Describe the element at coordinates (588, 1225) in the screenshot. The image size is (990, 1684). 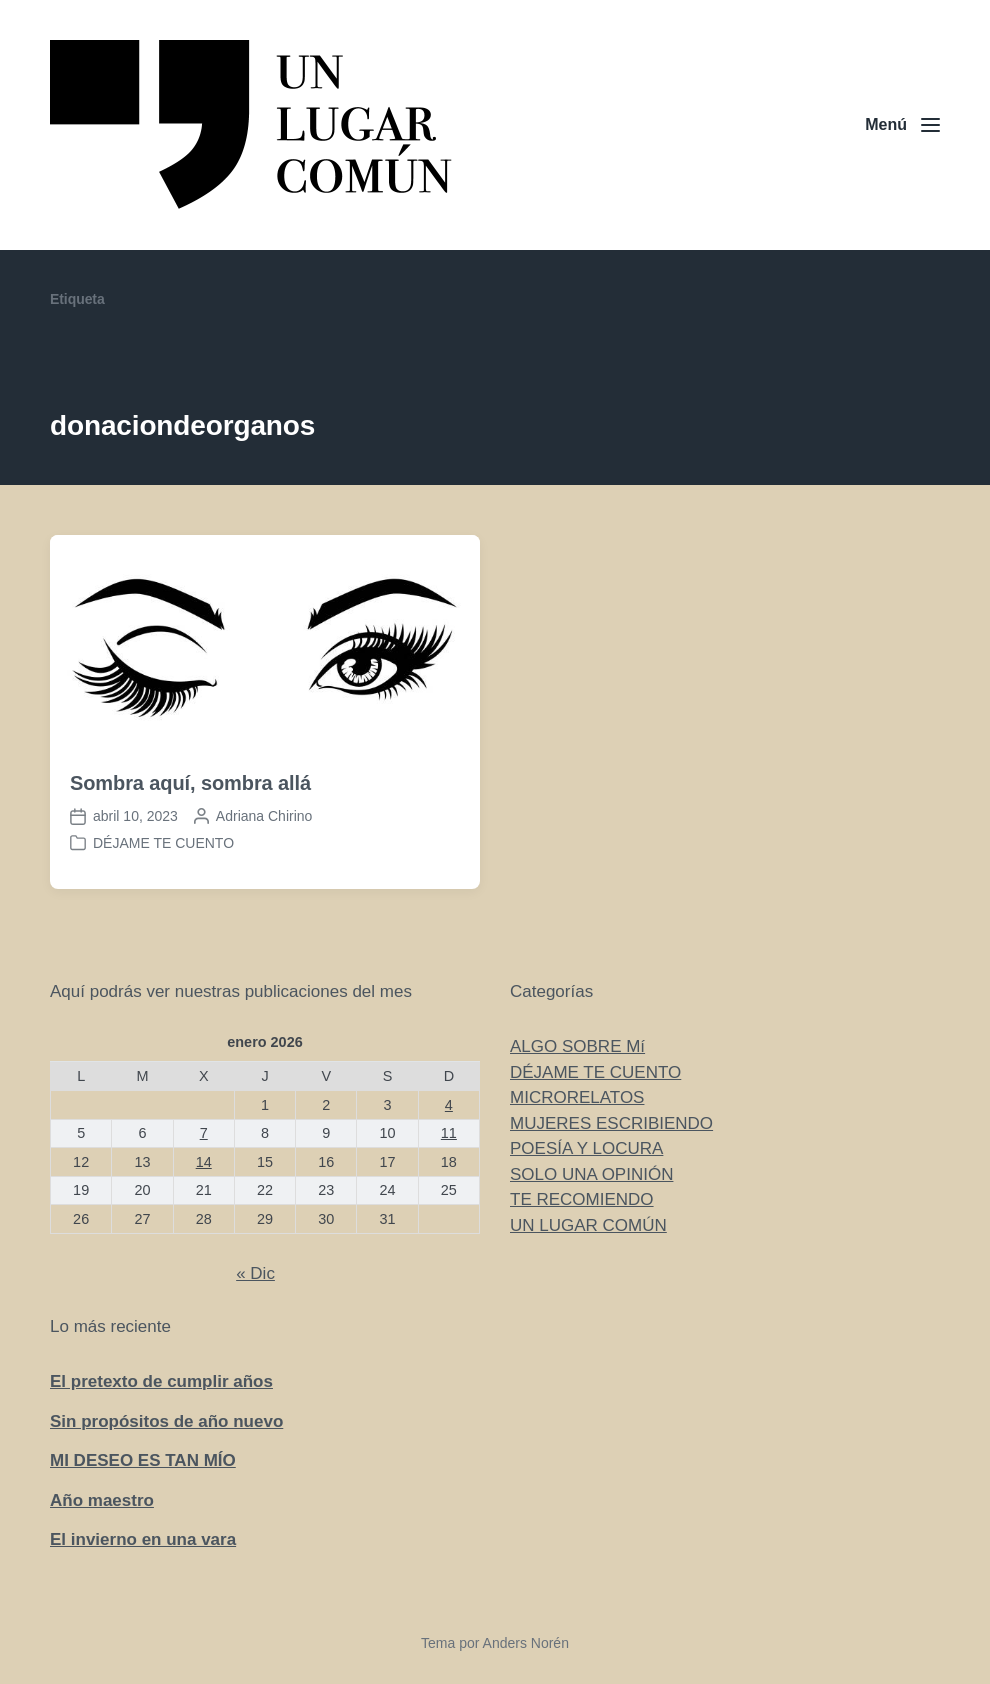
I see `UN LUGAR COMÚN` at that location.